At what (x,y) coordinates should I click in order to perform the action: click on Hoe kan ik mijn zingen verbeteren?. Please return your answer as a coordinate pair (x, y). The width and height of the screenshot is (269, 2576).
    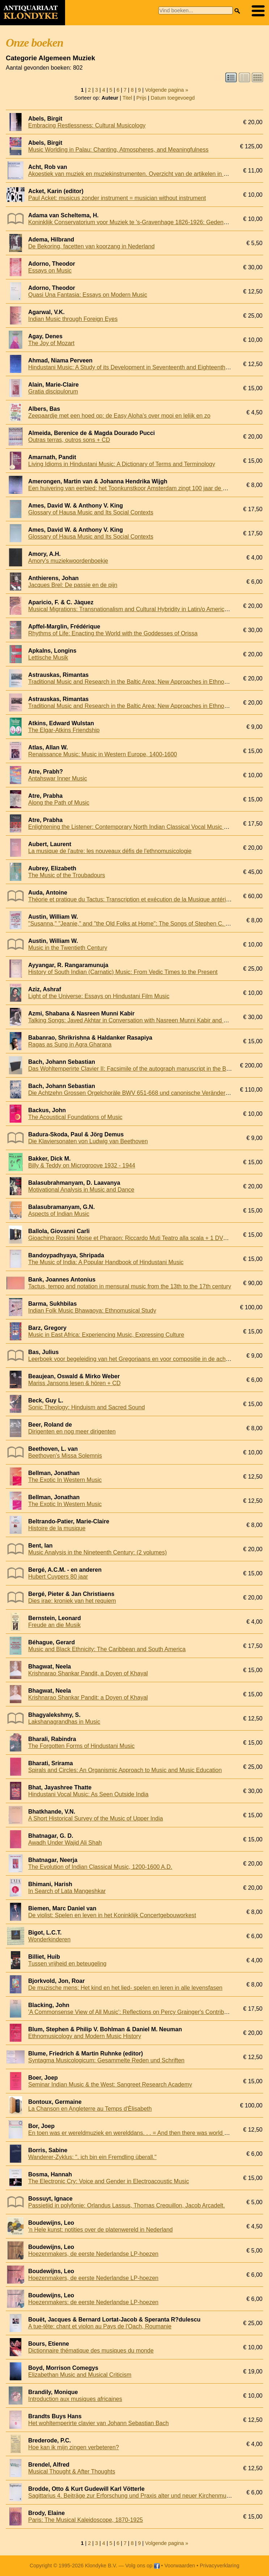
    Looking at the image, I should click on (73, 2447).